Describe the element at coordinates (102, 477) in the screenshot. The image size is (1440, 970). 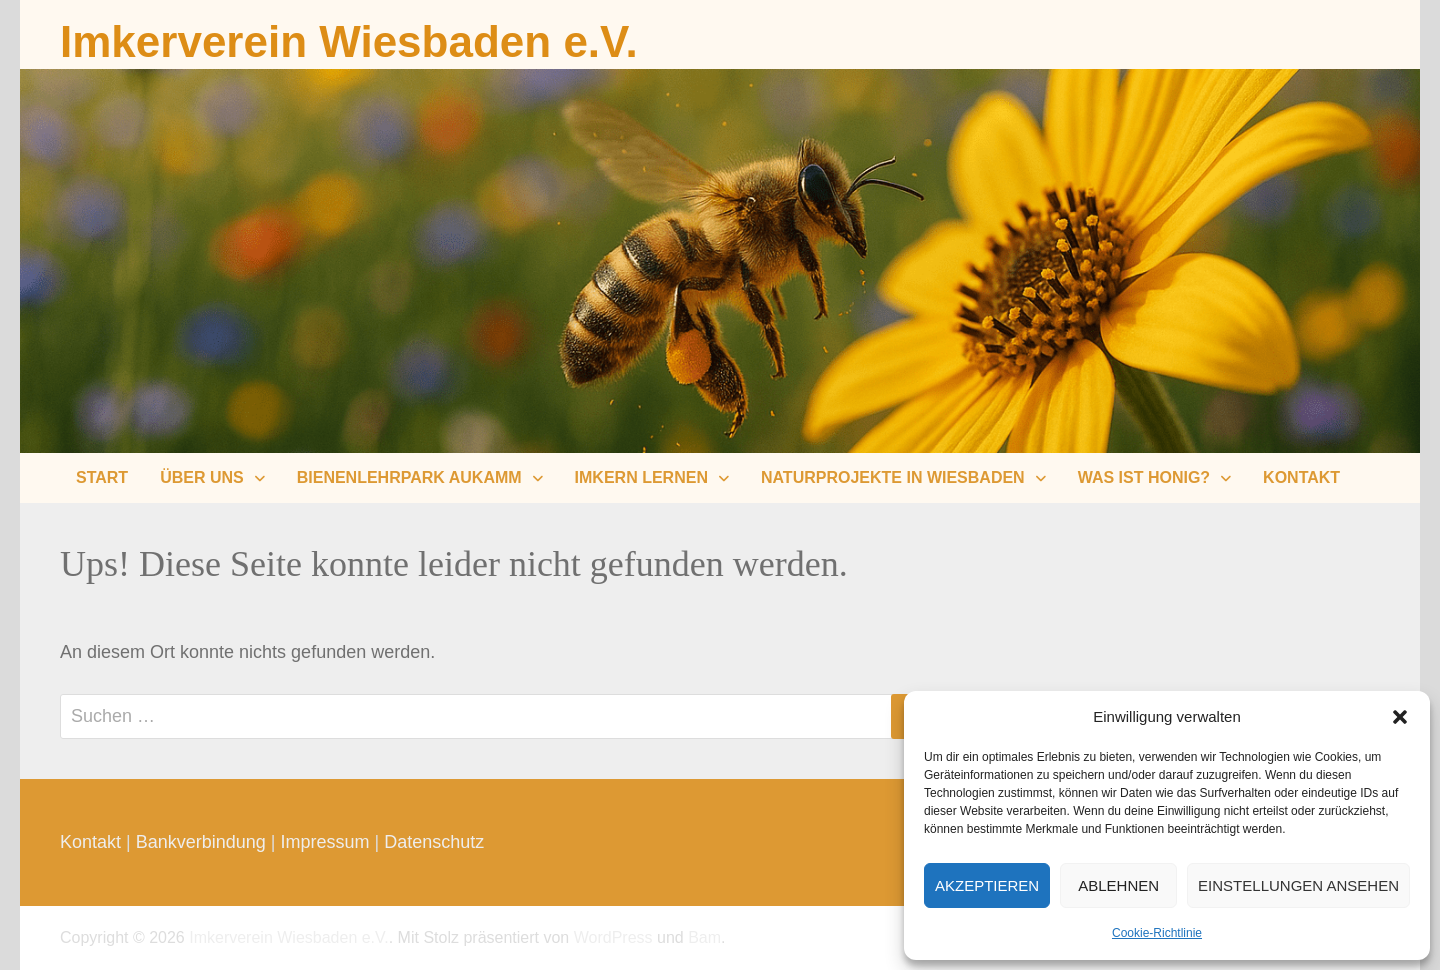
I see `Start` at that location.